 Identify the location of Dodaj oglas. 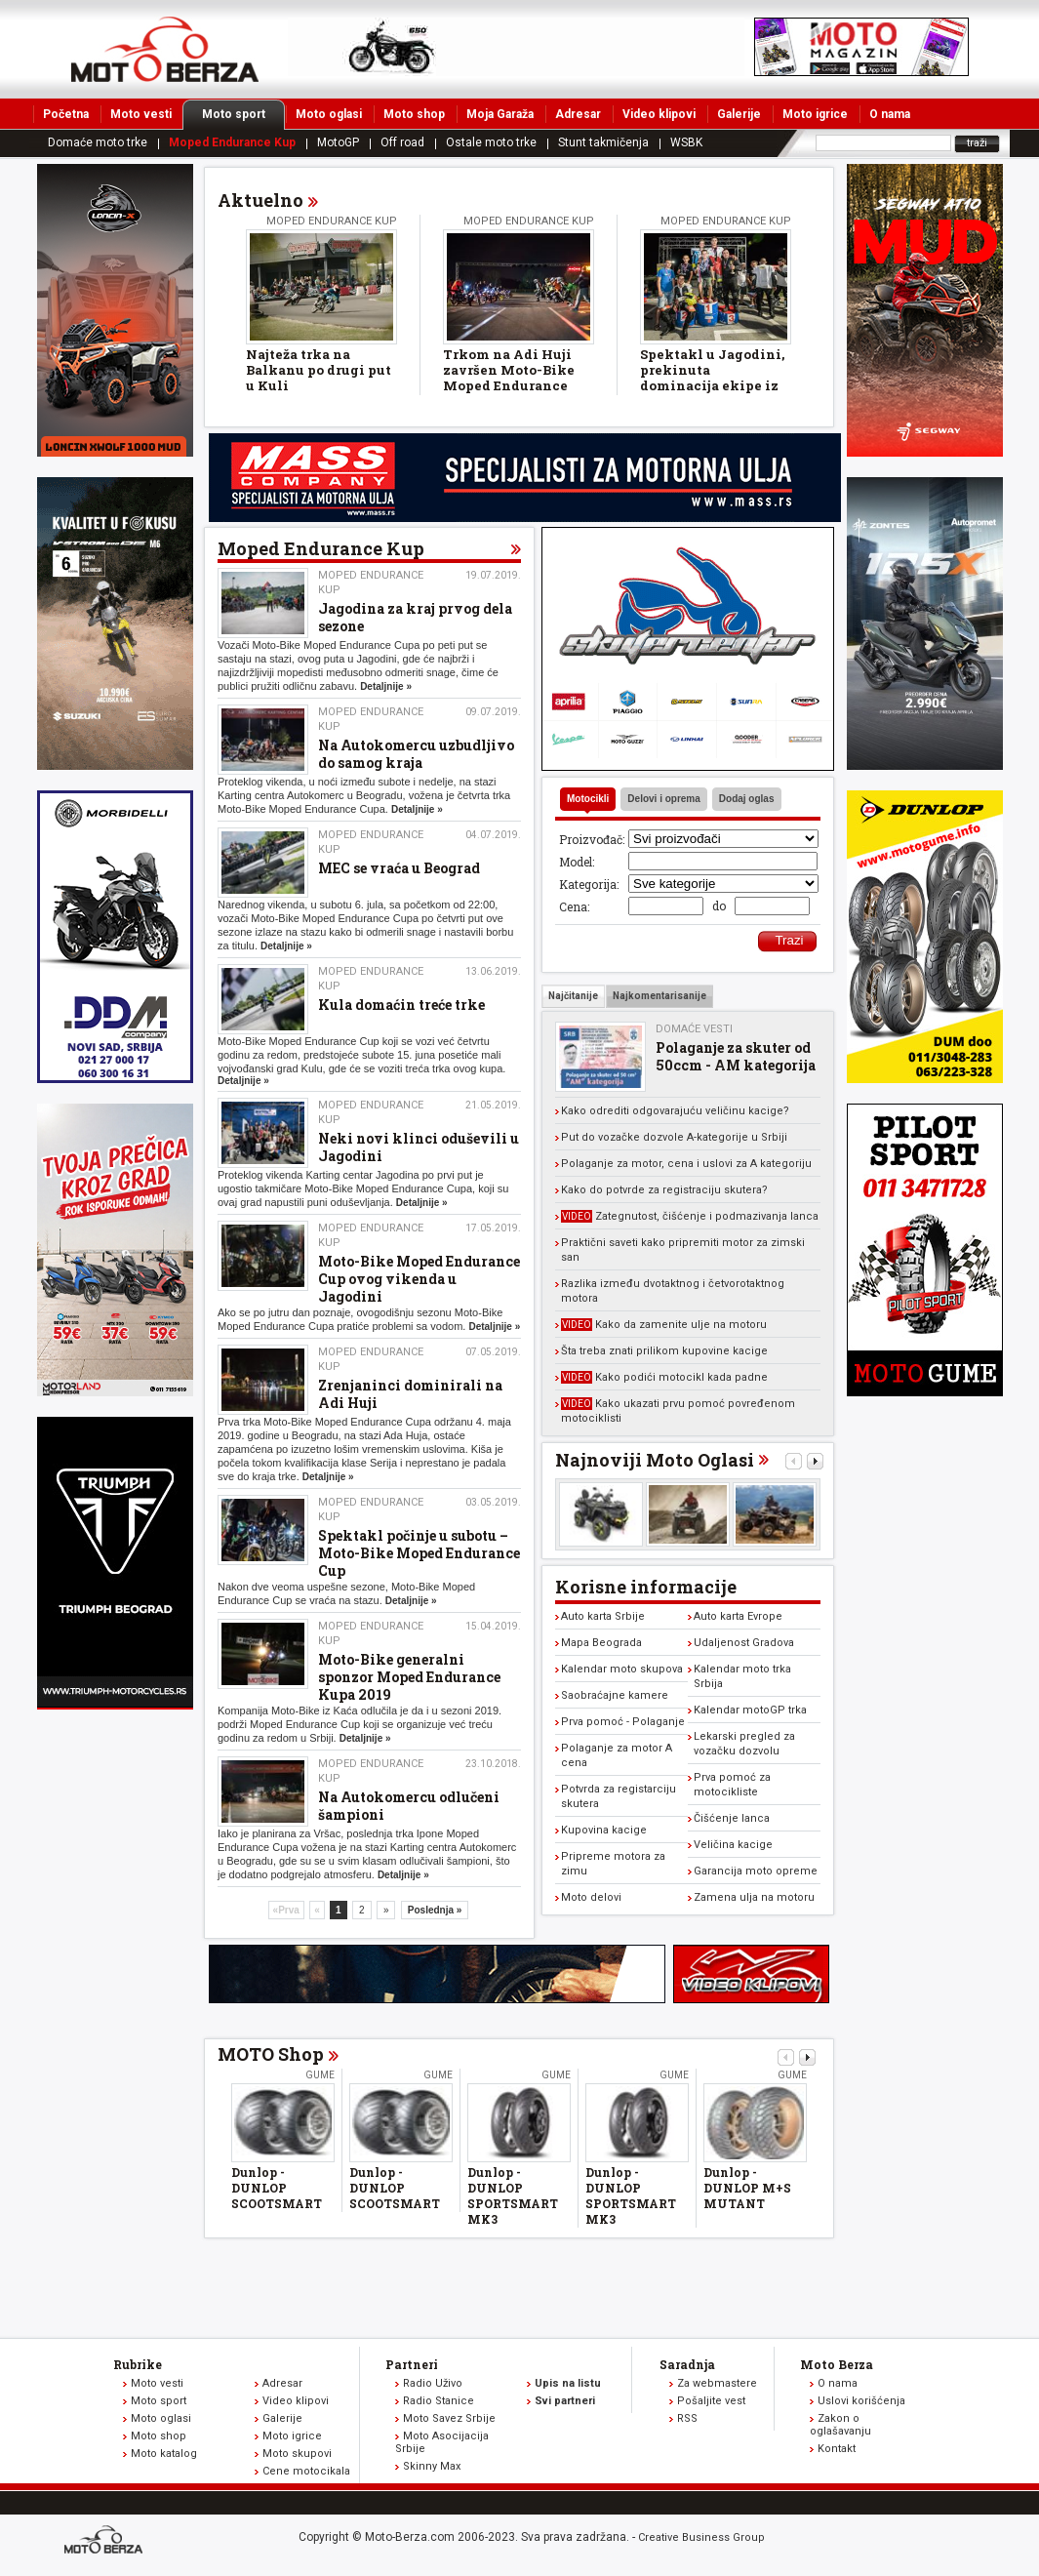
(747, 798).